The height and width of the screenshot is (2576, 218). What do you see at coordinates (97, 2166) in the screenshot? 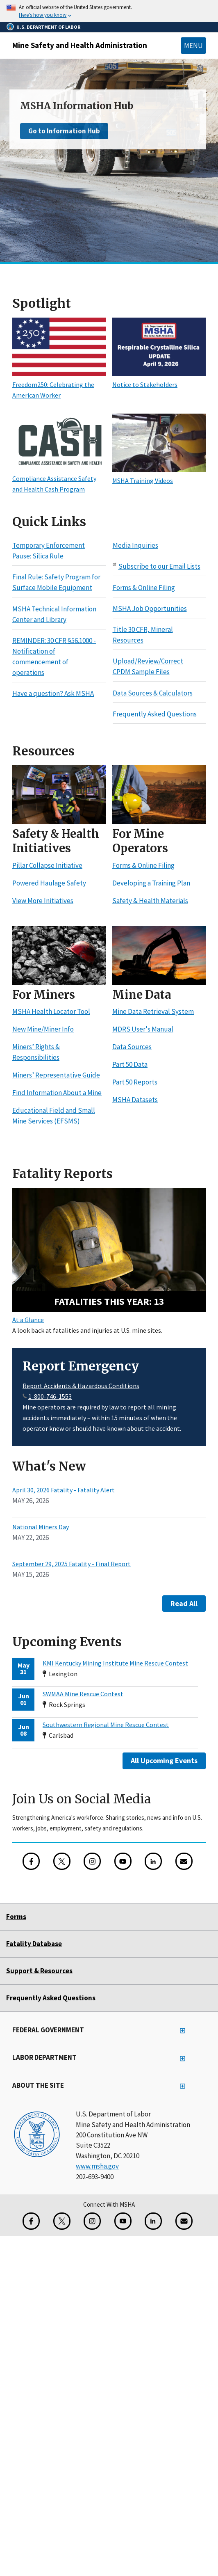
I see `www.msha.gov` at bounding box center [97, 2166].